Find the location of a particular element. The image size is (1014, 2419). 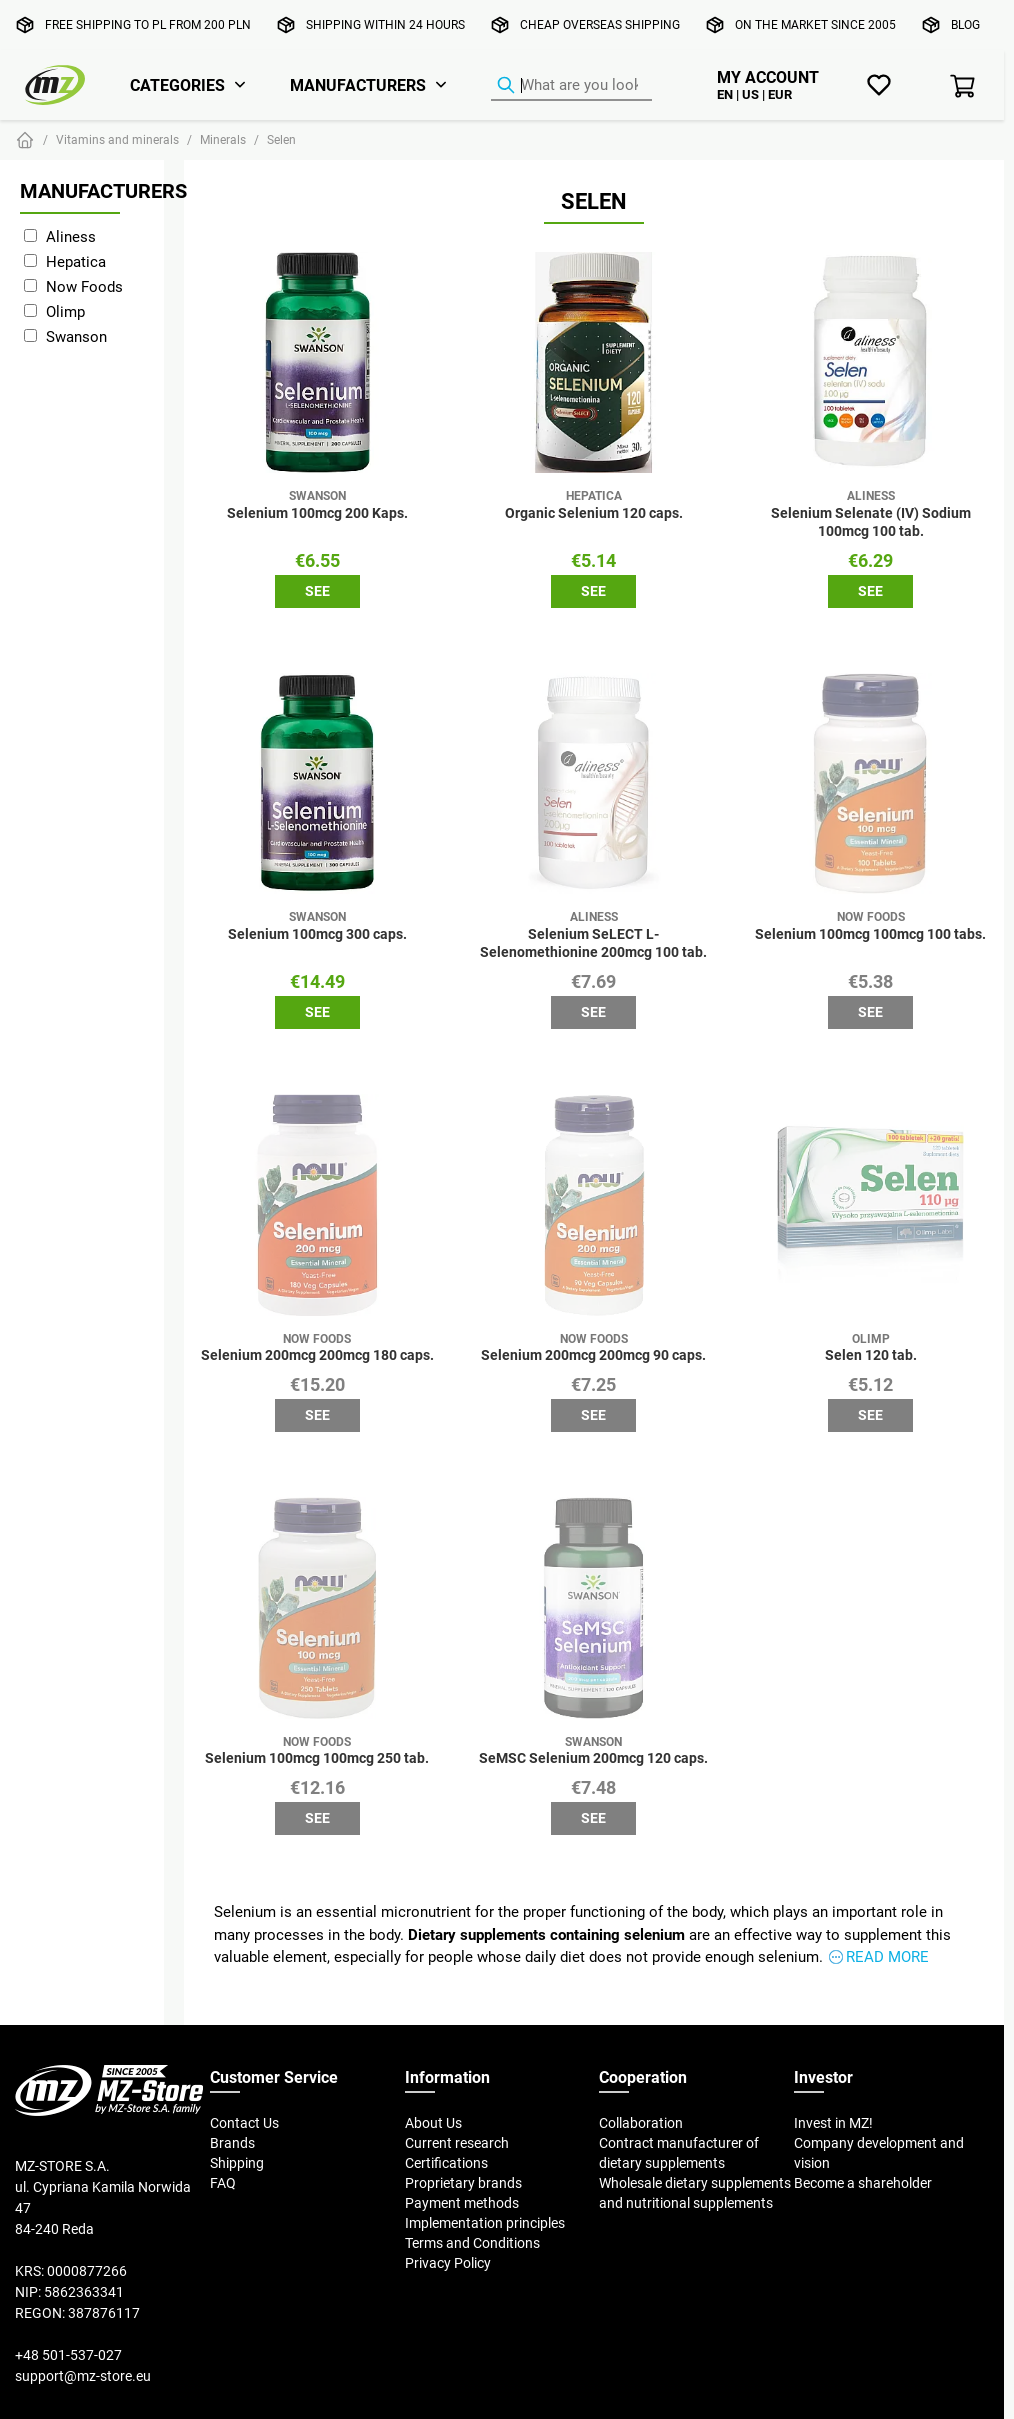

FAQ is located at coordinates (223, 2183).